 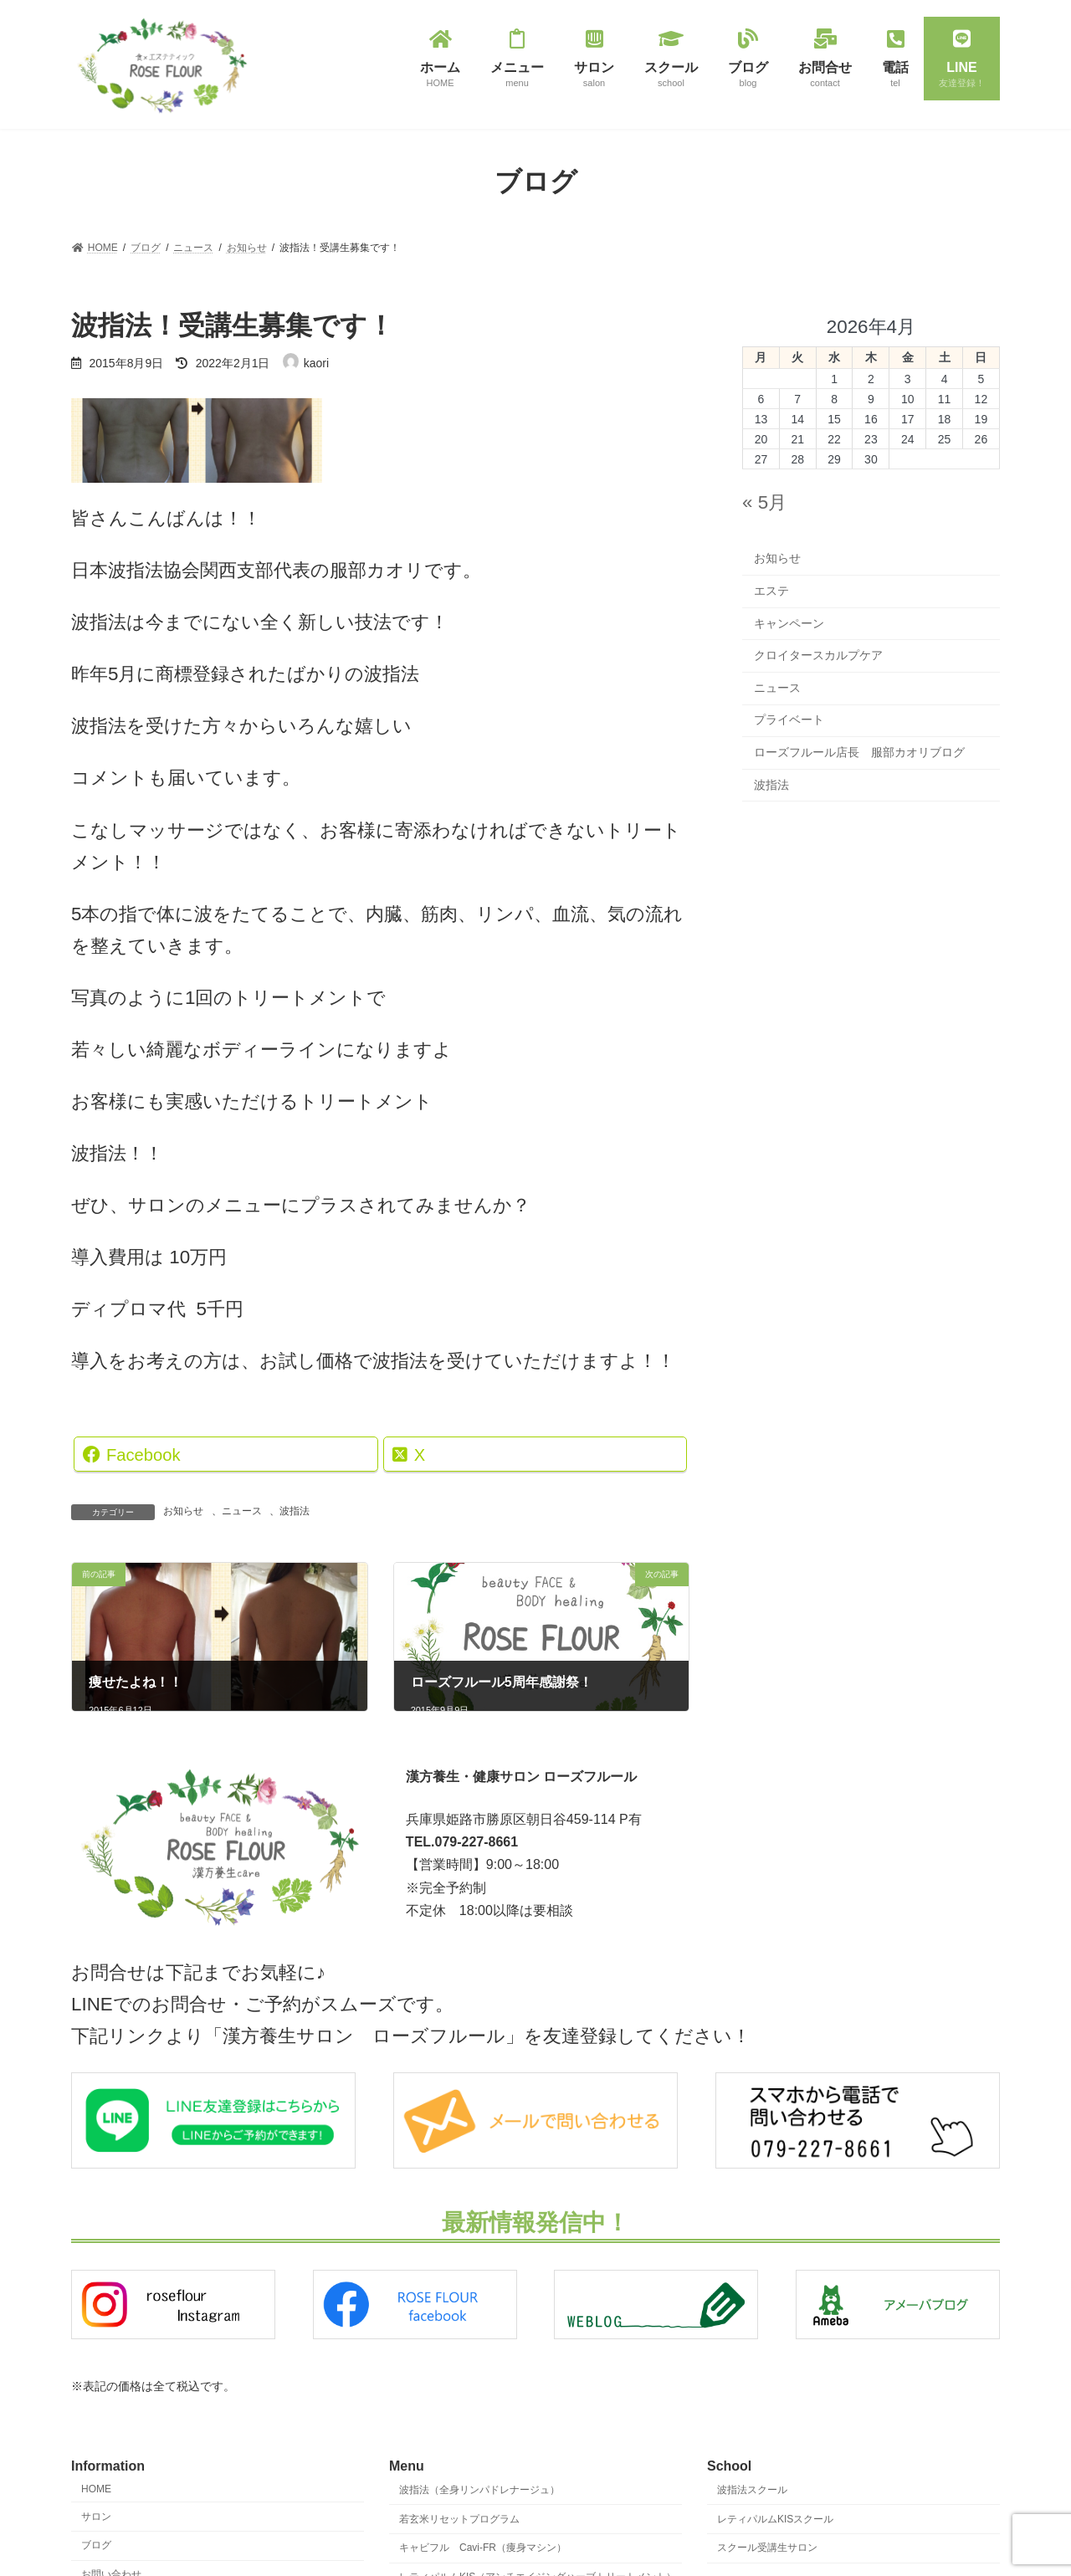 What do you see at coordinates (479, 2489) in the screenshot?
I see `波指法（全身リンパドレナージュ）` at bounding box center [479, 2489].